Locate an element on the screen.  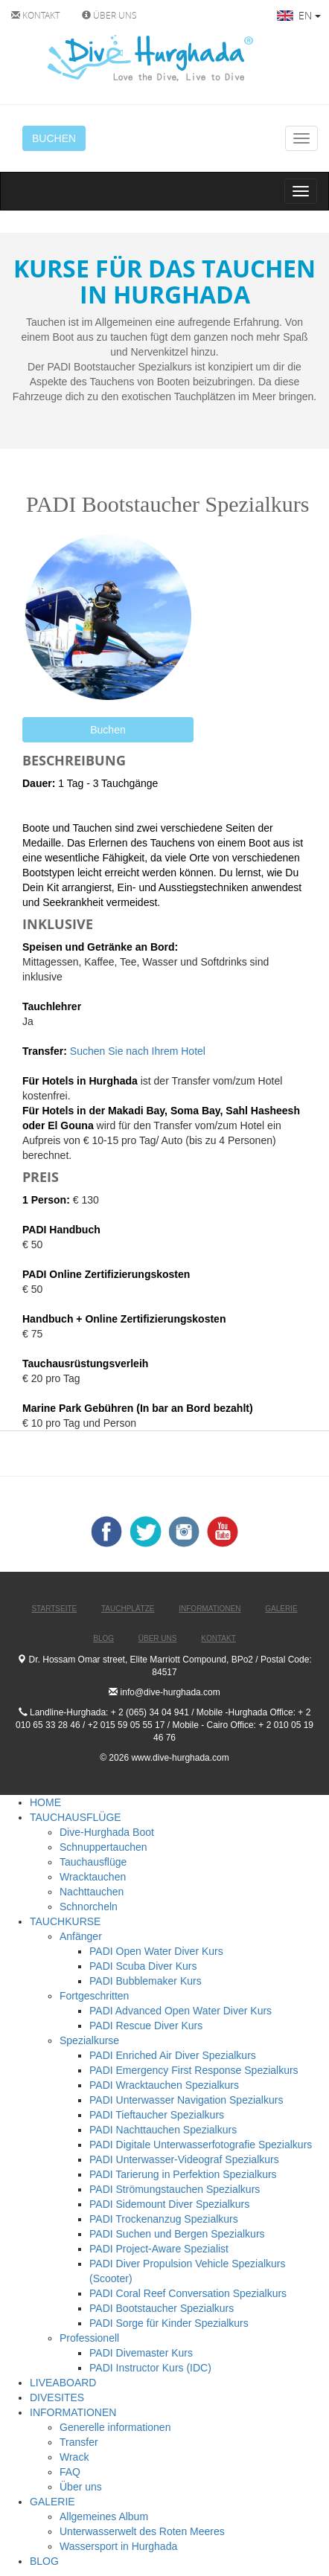
Unterwasserwelt des Roten Meeres is located at coordinates (142, 2531).